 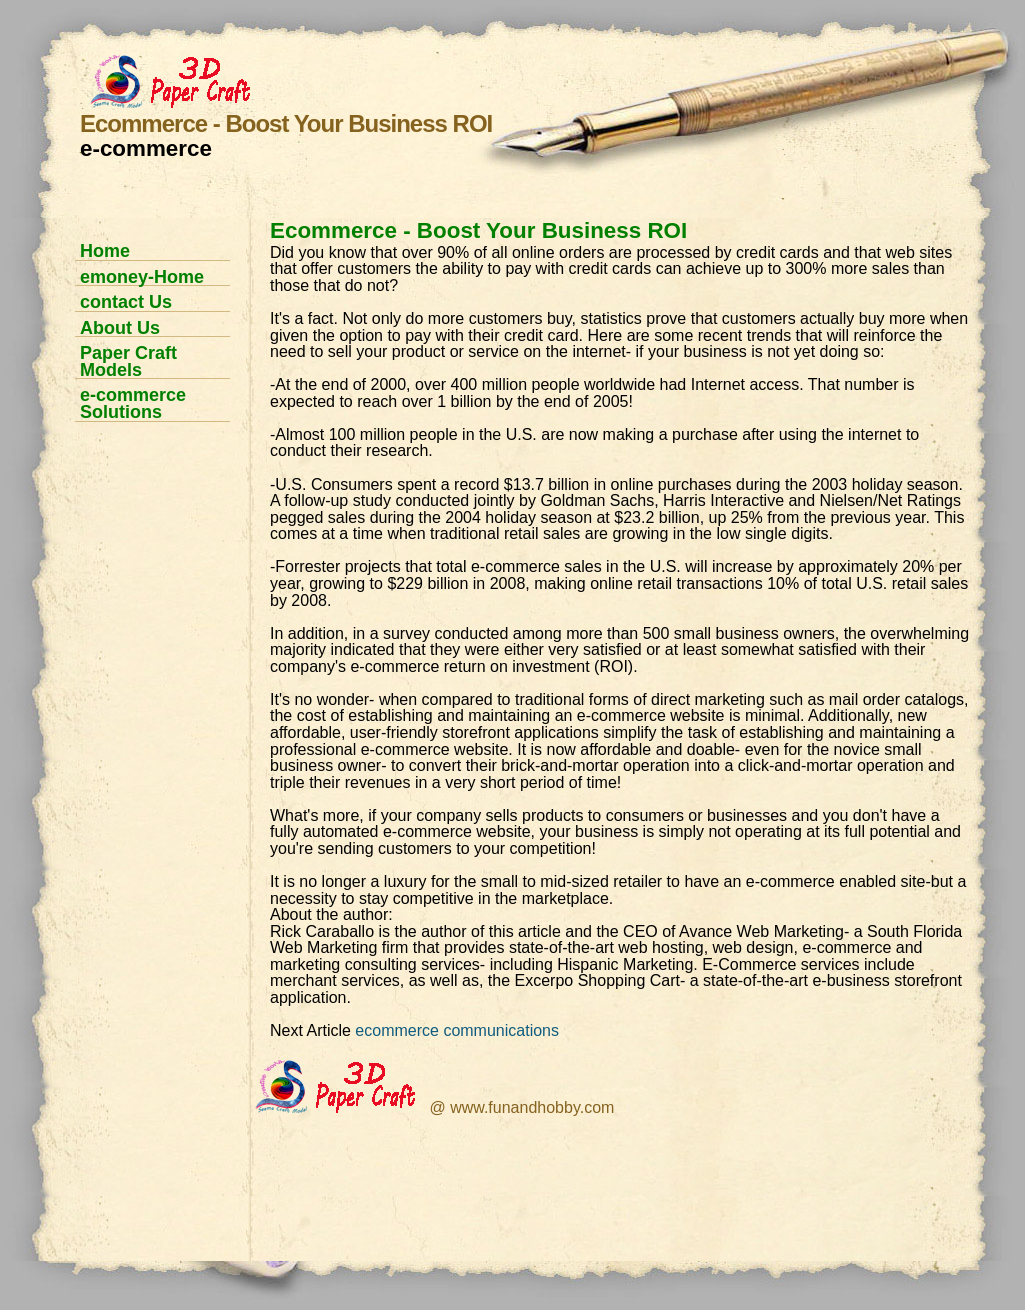 What do you see at coordinates (457, 1030) in the screenshot?
I see `ecommerce communications` at bounding box center [457, 1030].